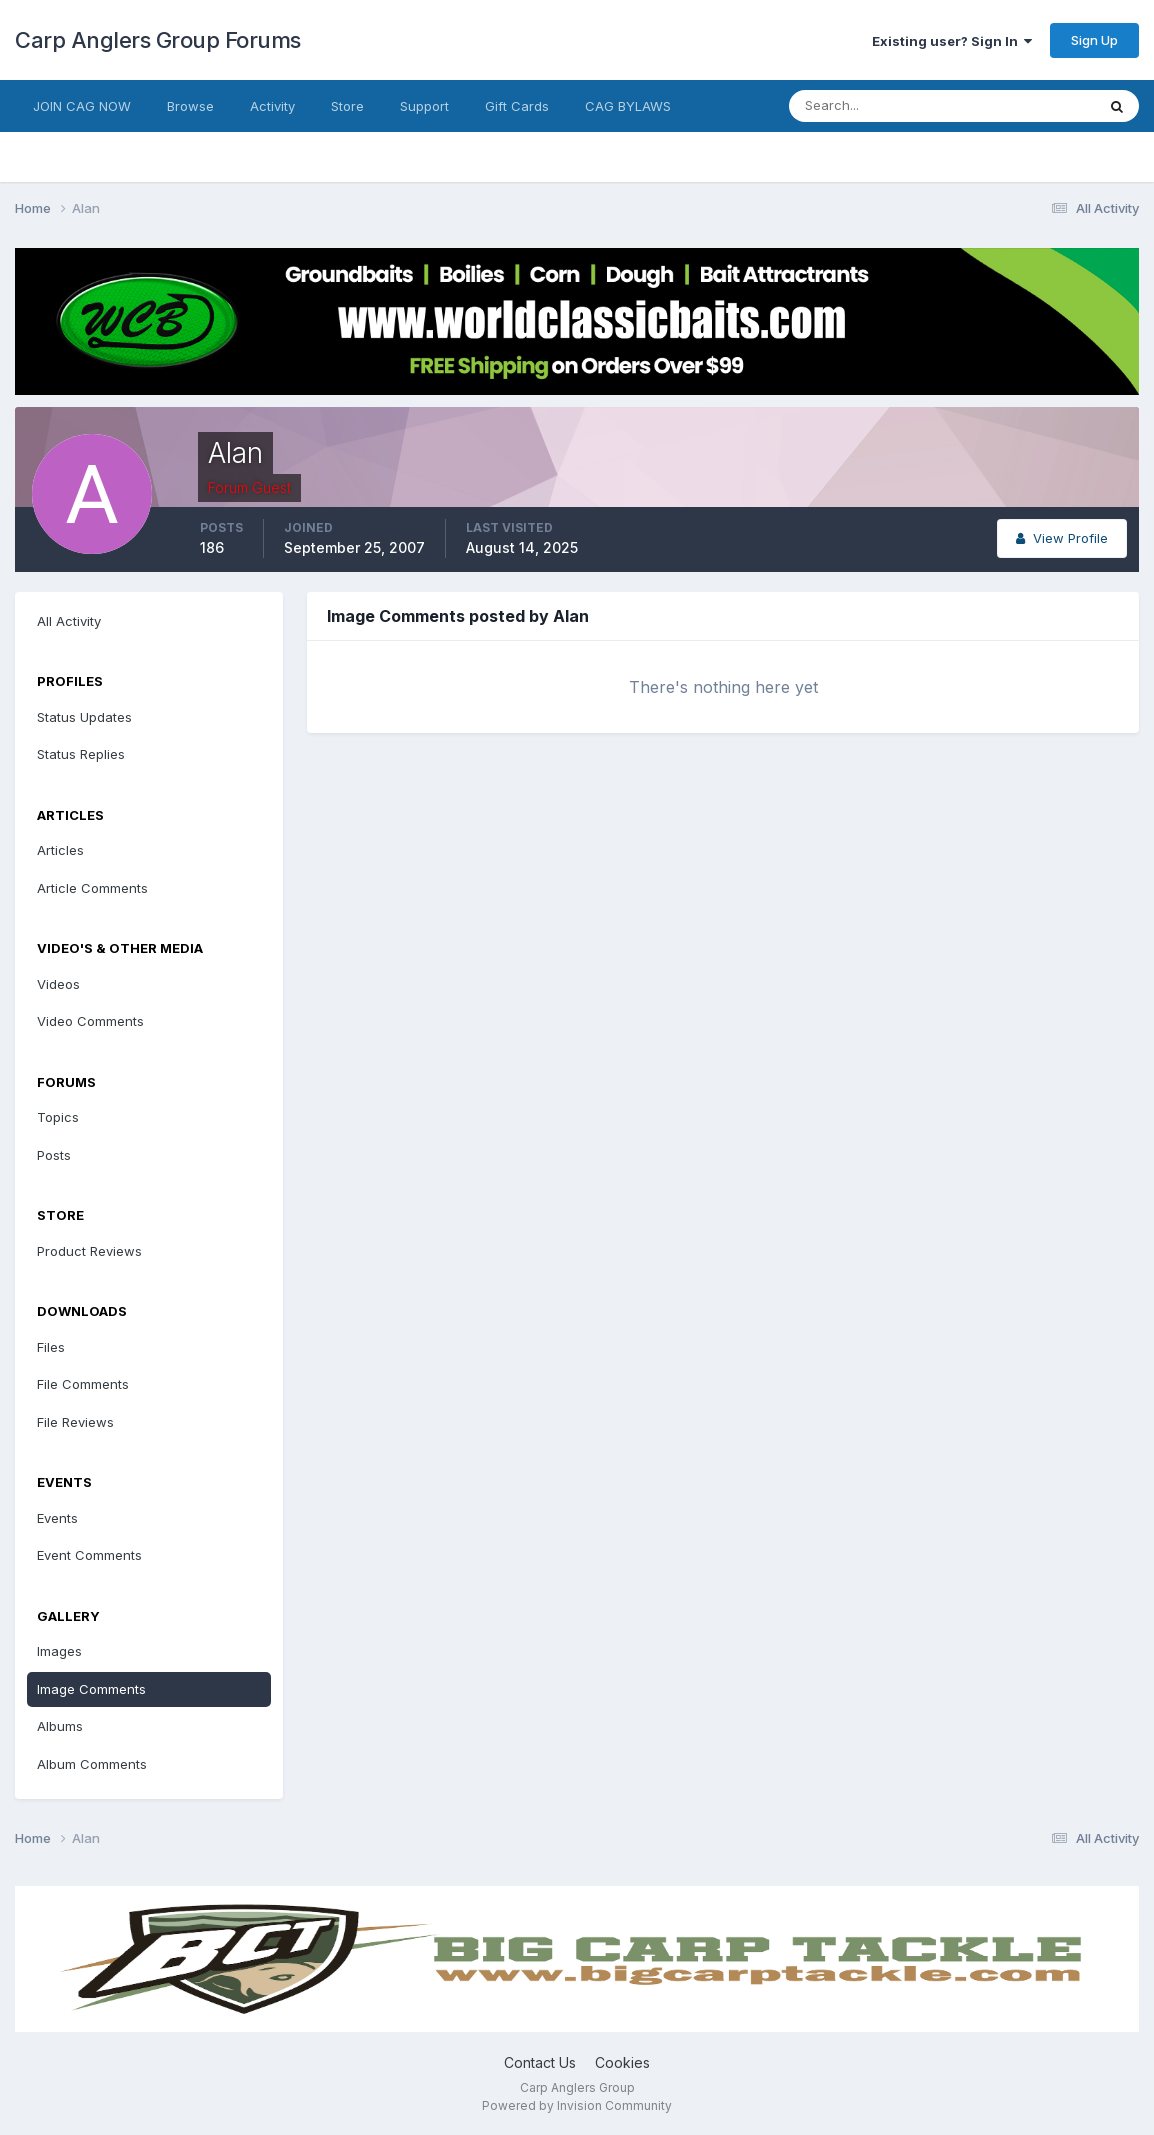  I want to click on Powered by Invision Community, so click(577, 2105).